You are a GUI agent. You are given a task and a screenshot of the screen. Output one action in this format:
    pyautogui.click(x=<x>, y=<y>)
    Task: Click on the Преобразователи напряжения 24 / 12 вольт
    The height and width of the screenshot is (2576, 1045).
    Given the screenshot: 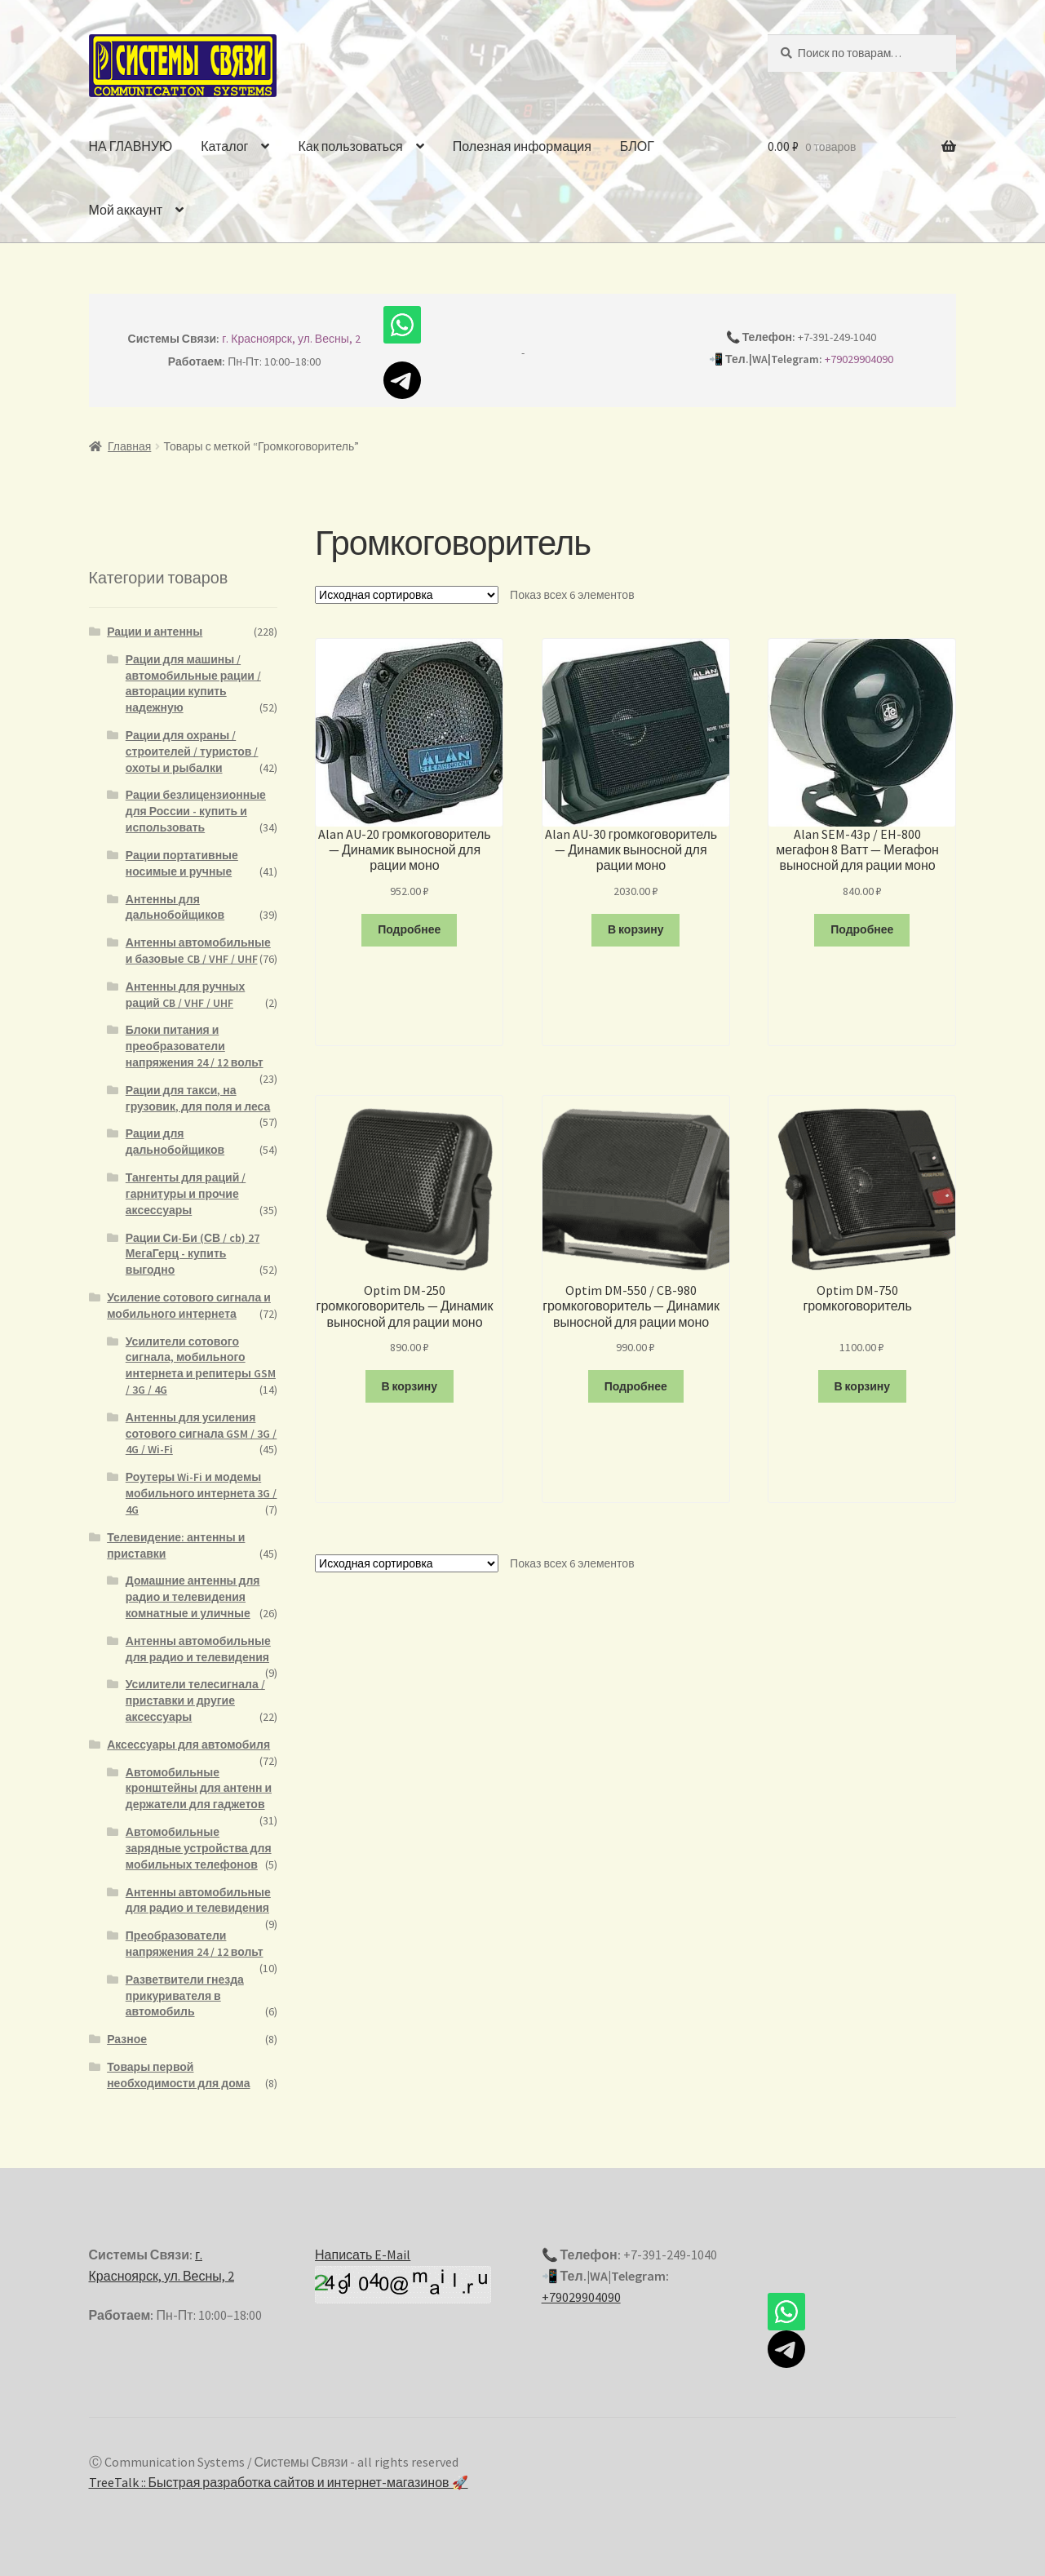 What is the action you would take?
    pyautogui.click(x=194, y=1943)
    